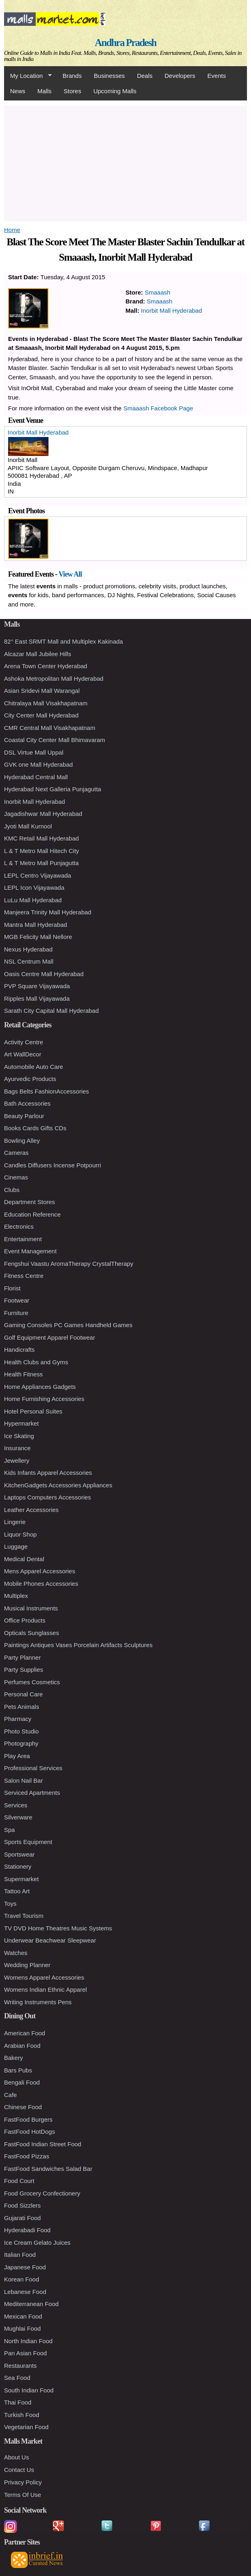  What do you see at coordinates (28, 826) in the screenshot?
I see `Jyoti Mall Kurnool` at bounding box center [28, 826].